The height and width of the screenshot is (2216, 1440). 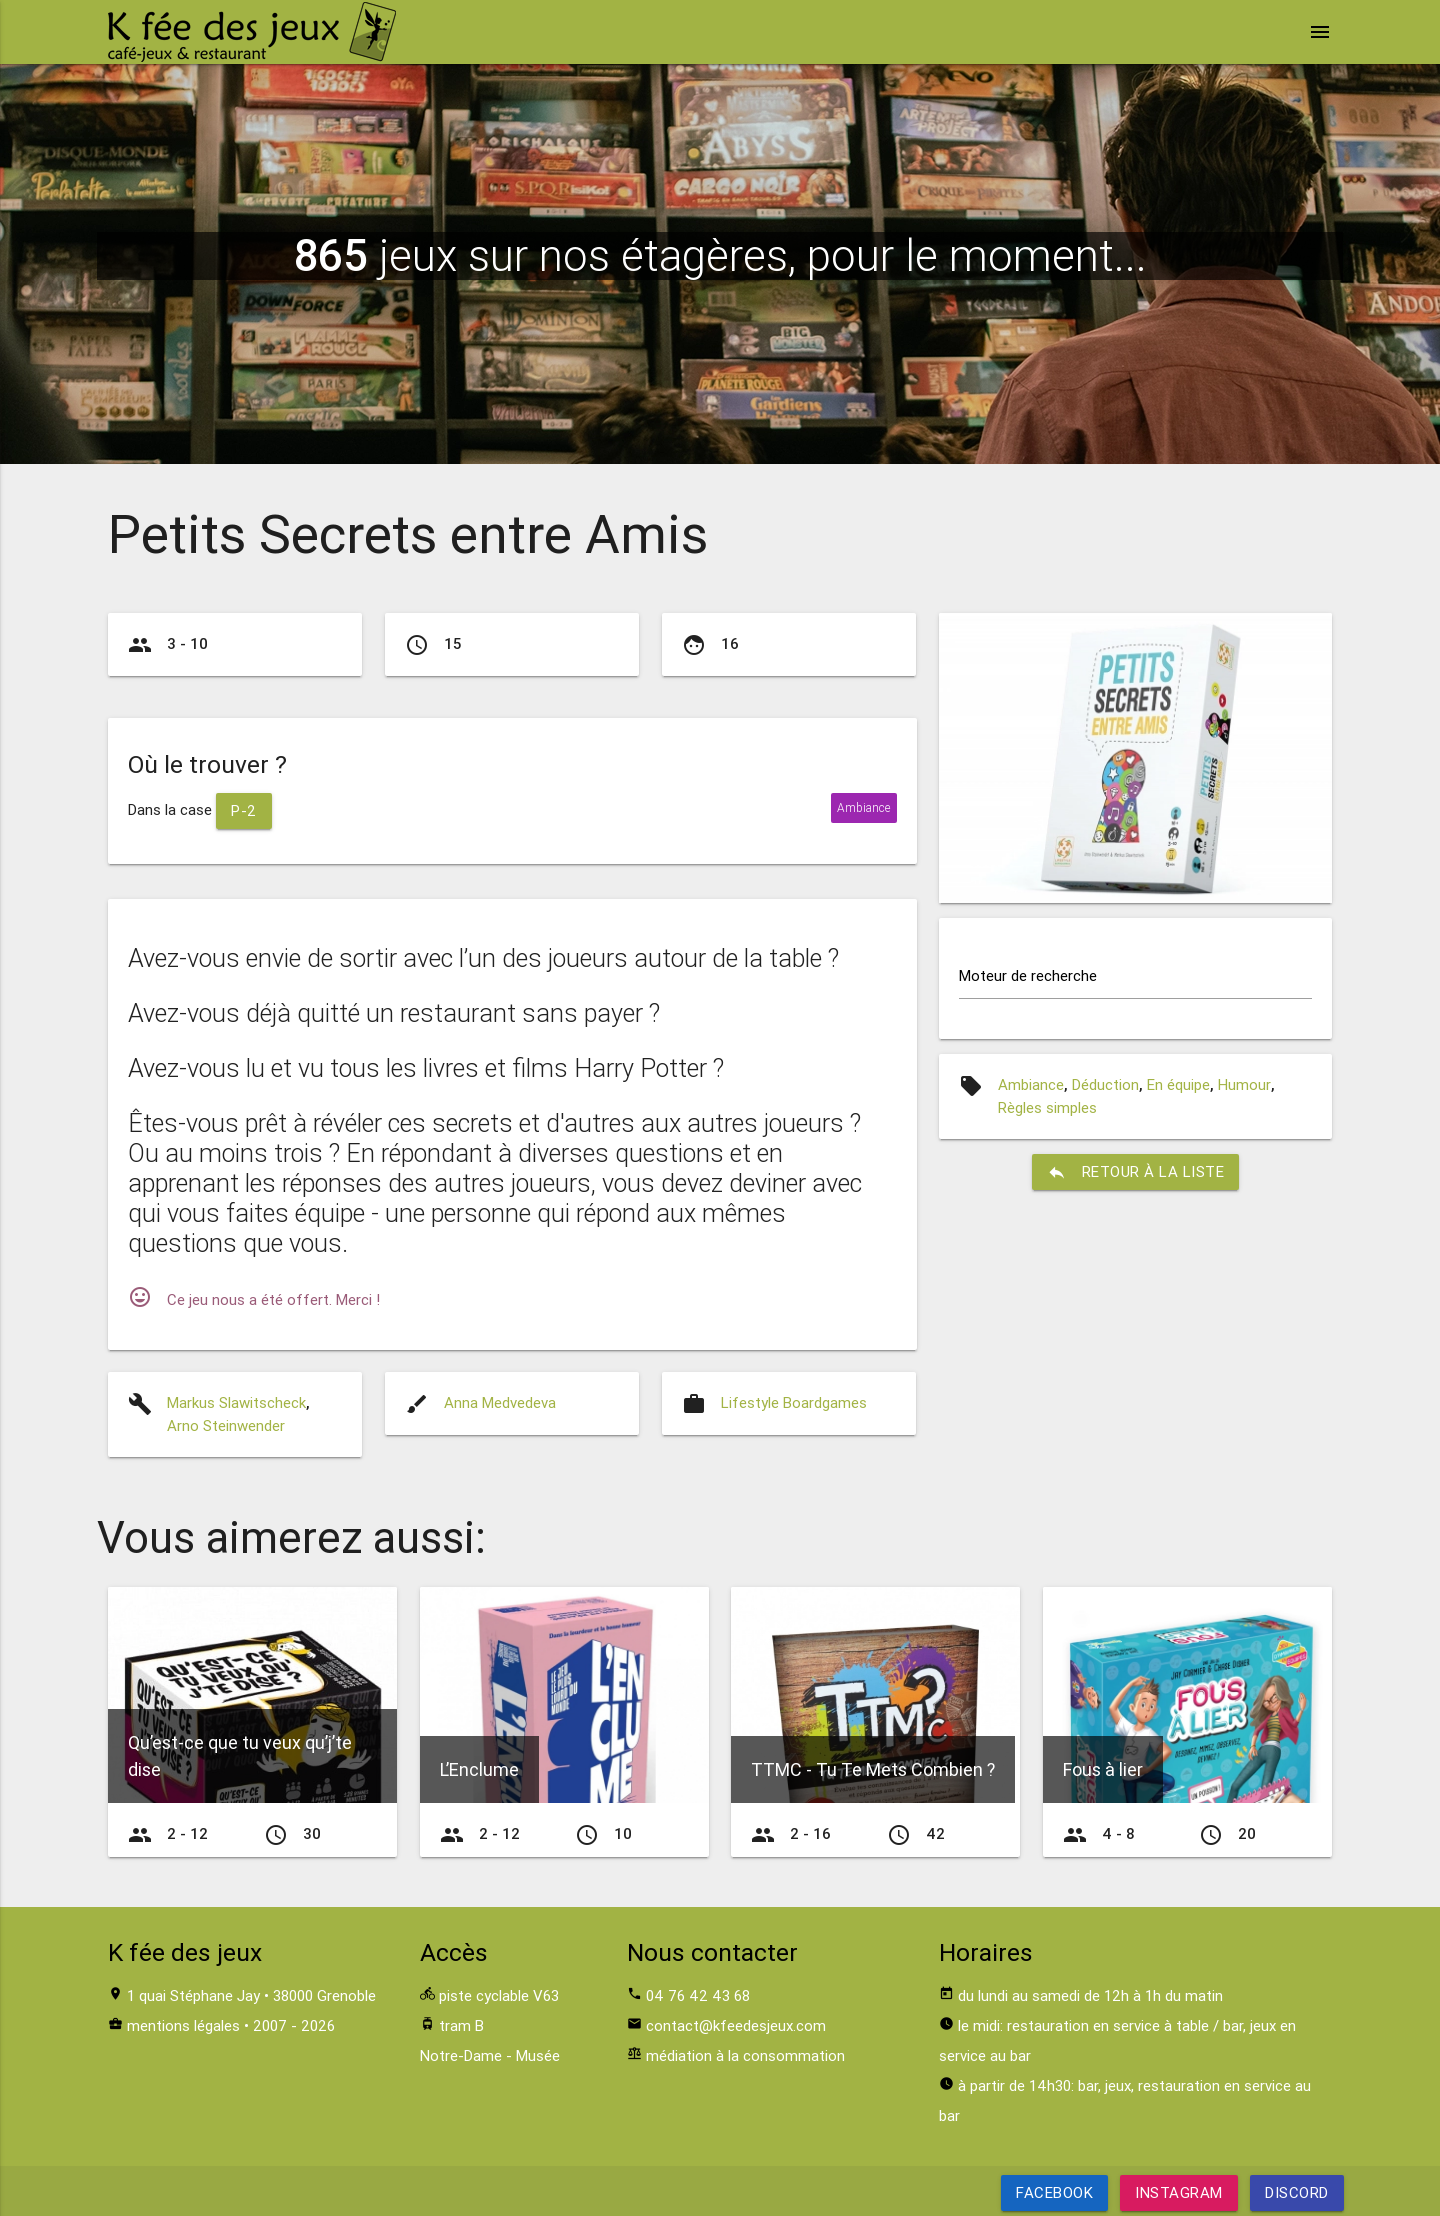 I want to click on Fous à lier, so click(x=1103, y=1769).